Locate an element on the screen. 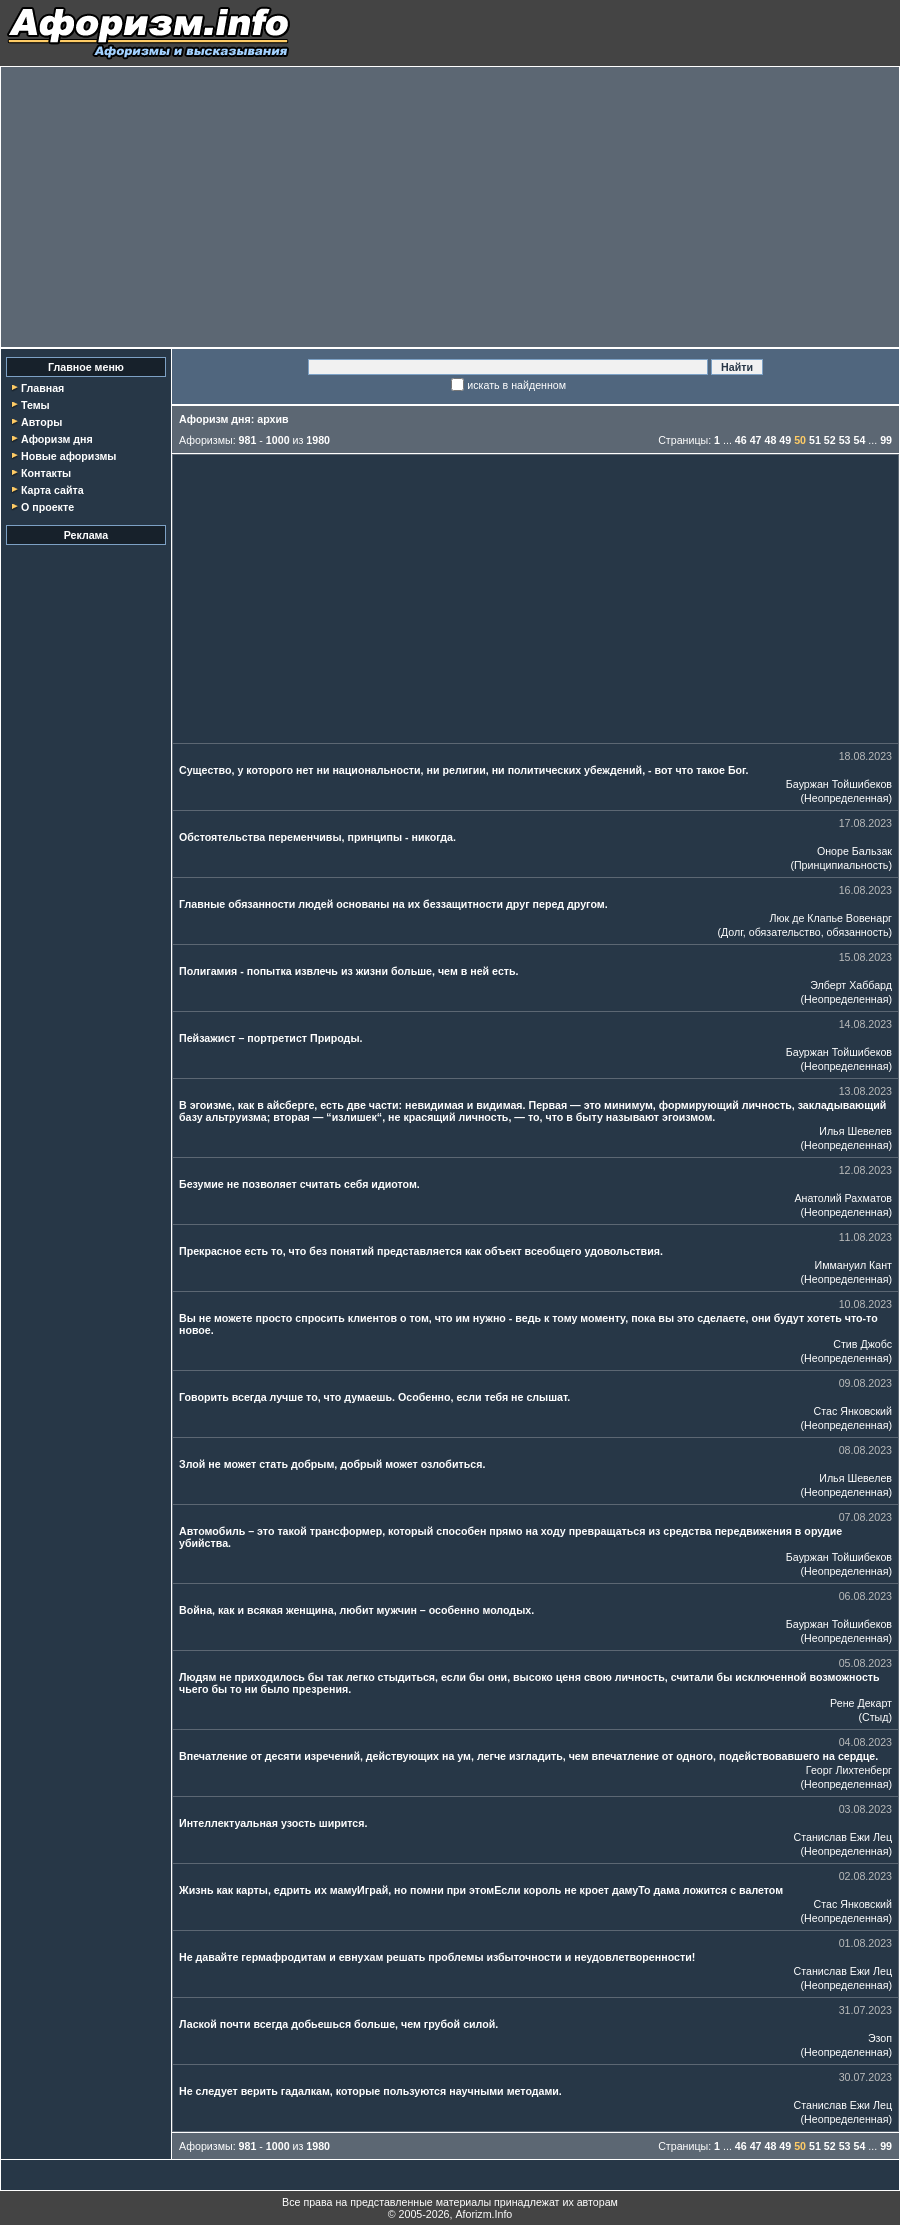  Люк де Клапье Вовенарг is located at coordinates (831, 918).